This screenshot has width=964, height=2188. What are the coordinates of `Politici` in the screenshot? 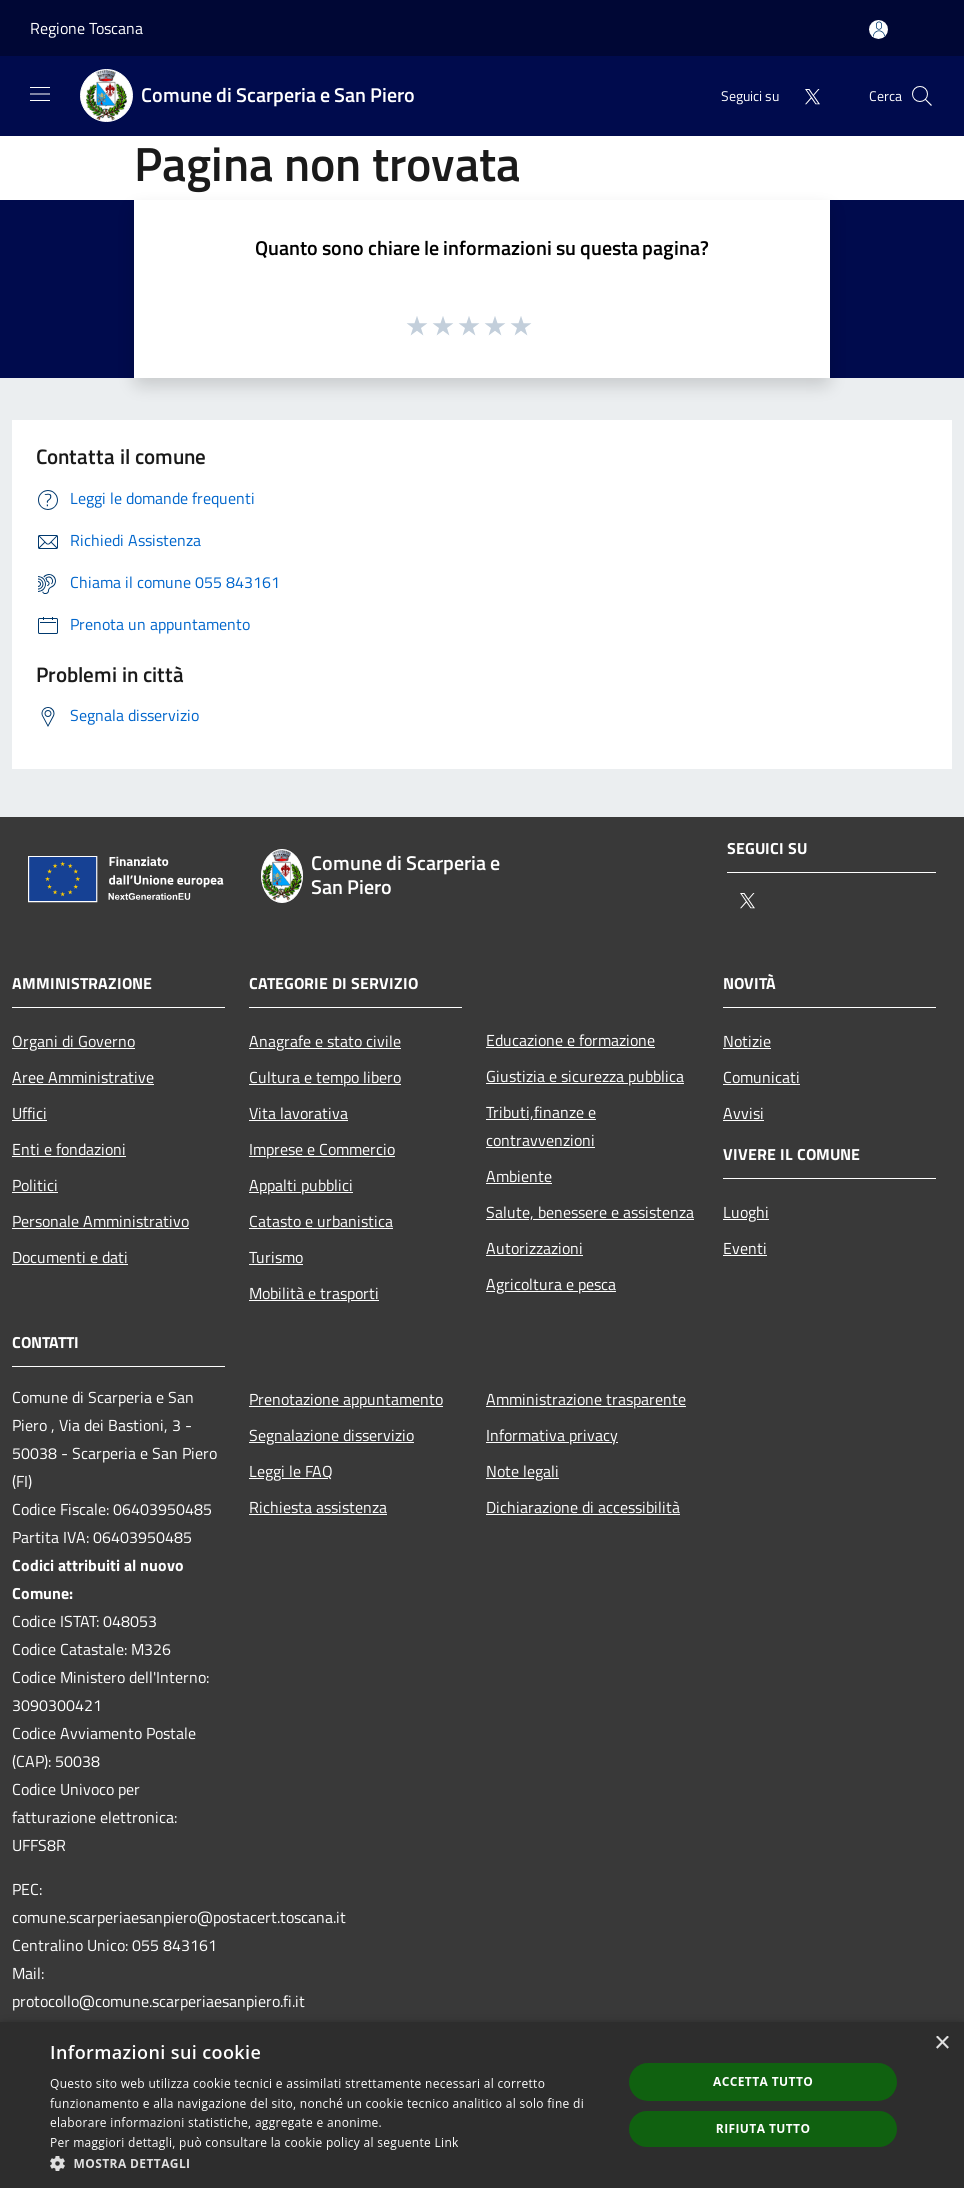 It's located at (35, 1185).